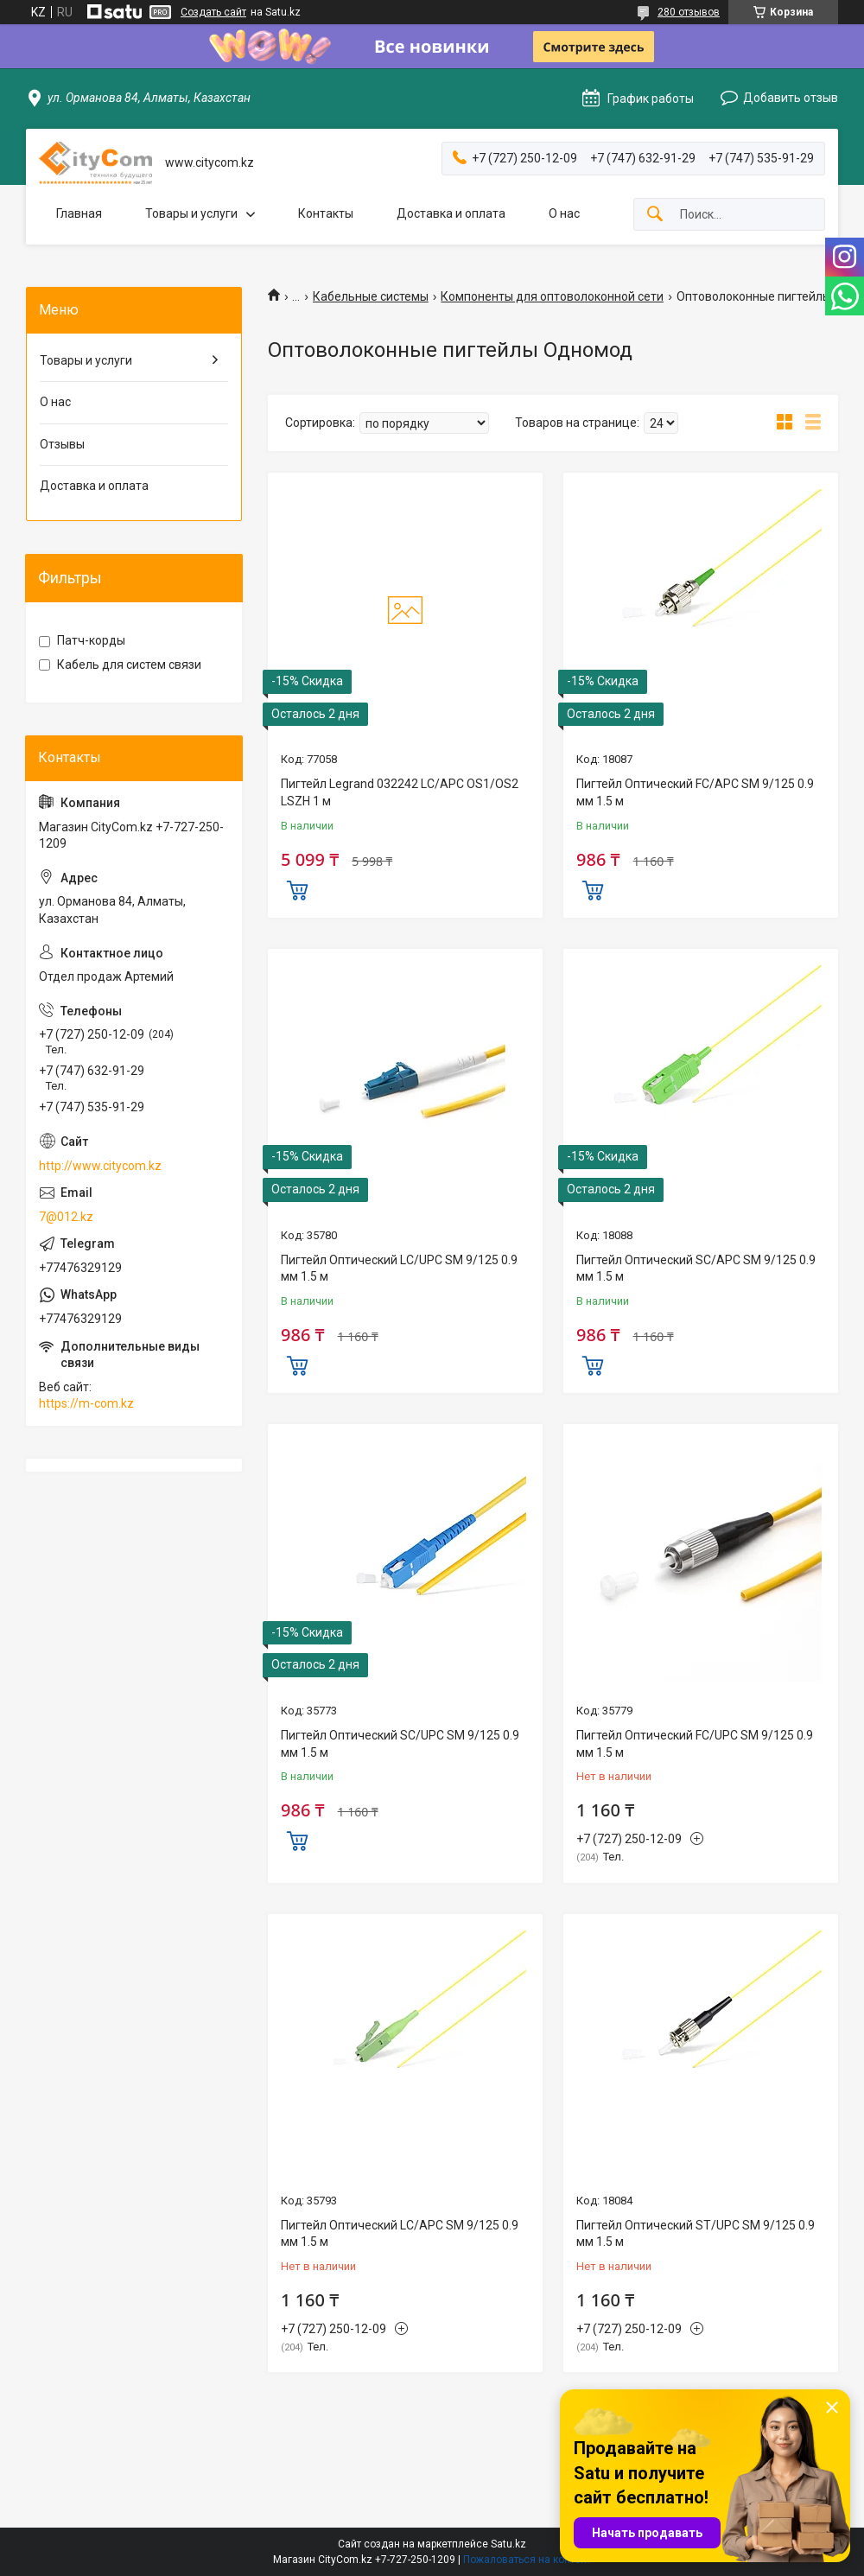 This screenshot has height=2576, width=864. I want to click on 280 отзывов, so click(689, 12).